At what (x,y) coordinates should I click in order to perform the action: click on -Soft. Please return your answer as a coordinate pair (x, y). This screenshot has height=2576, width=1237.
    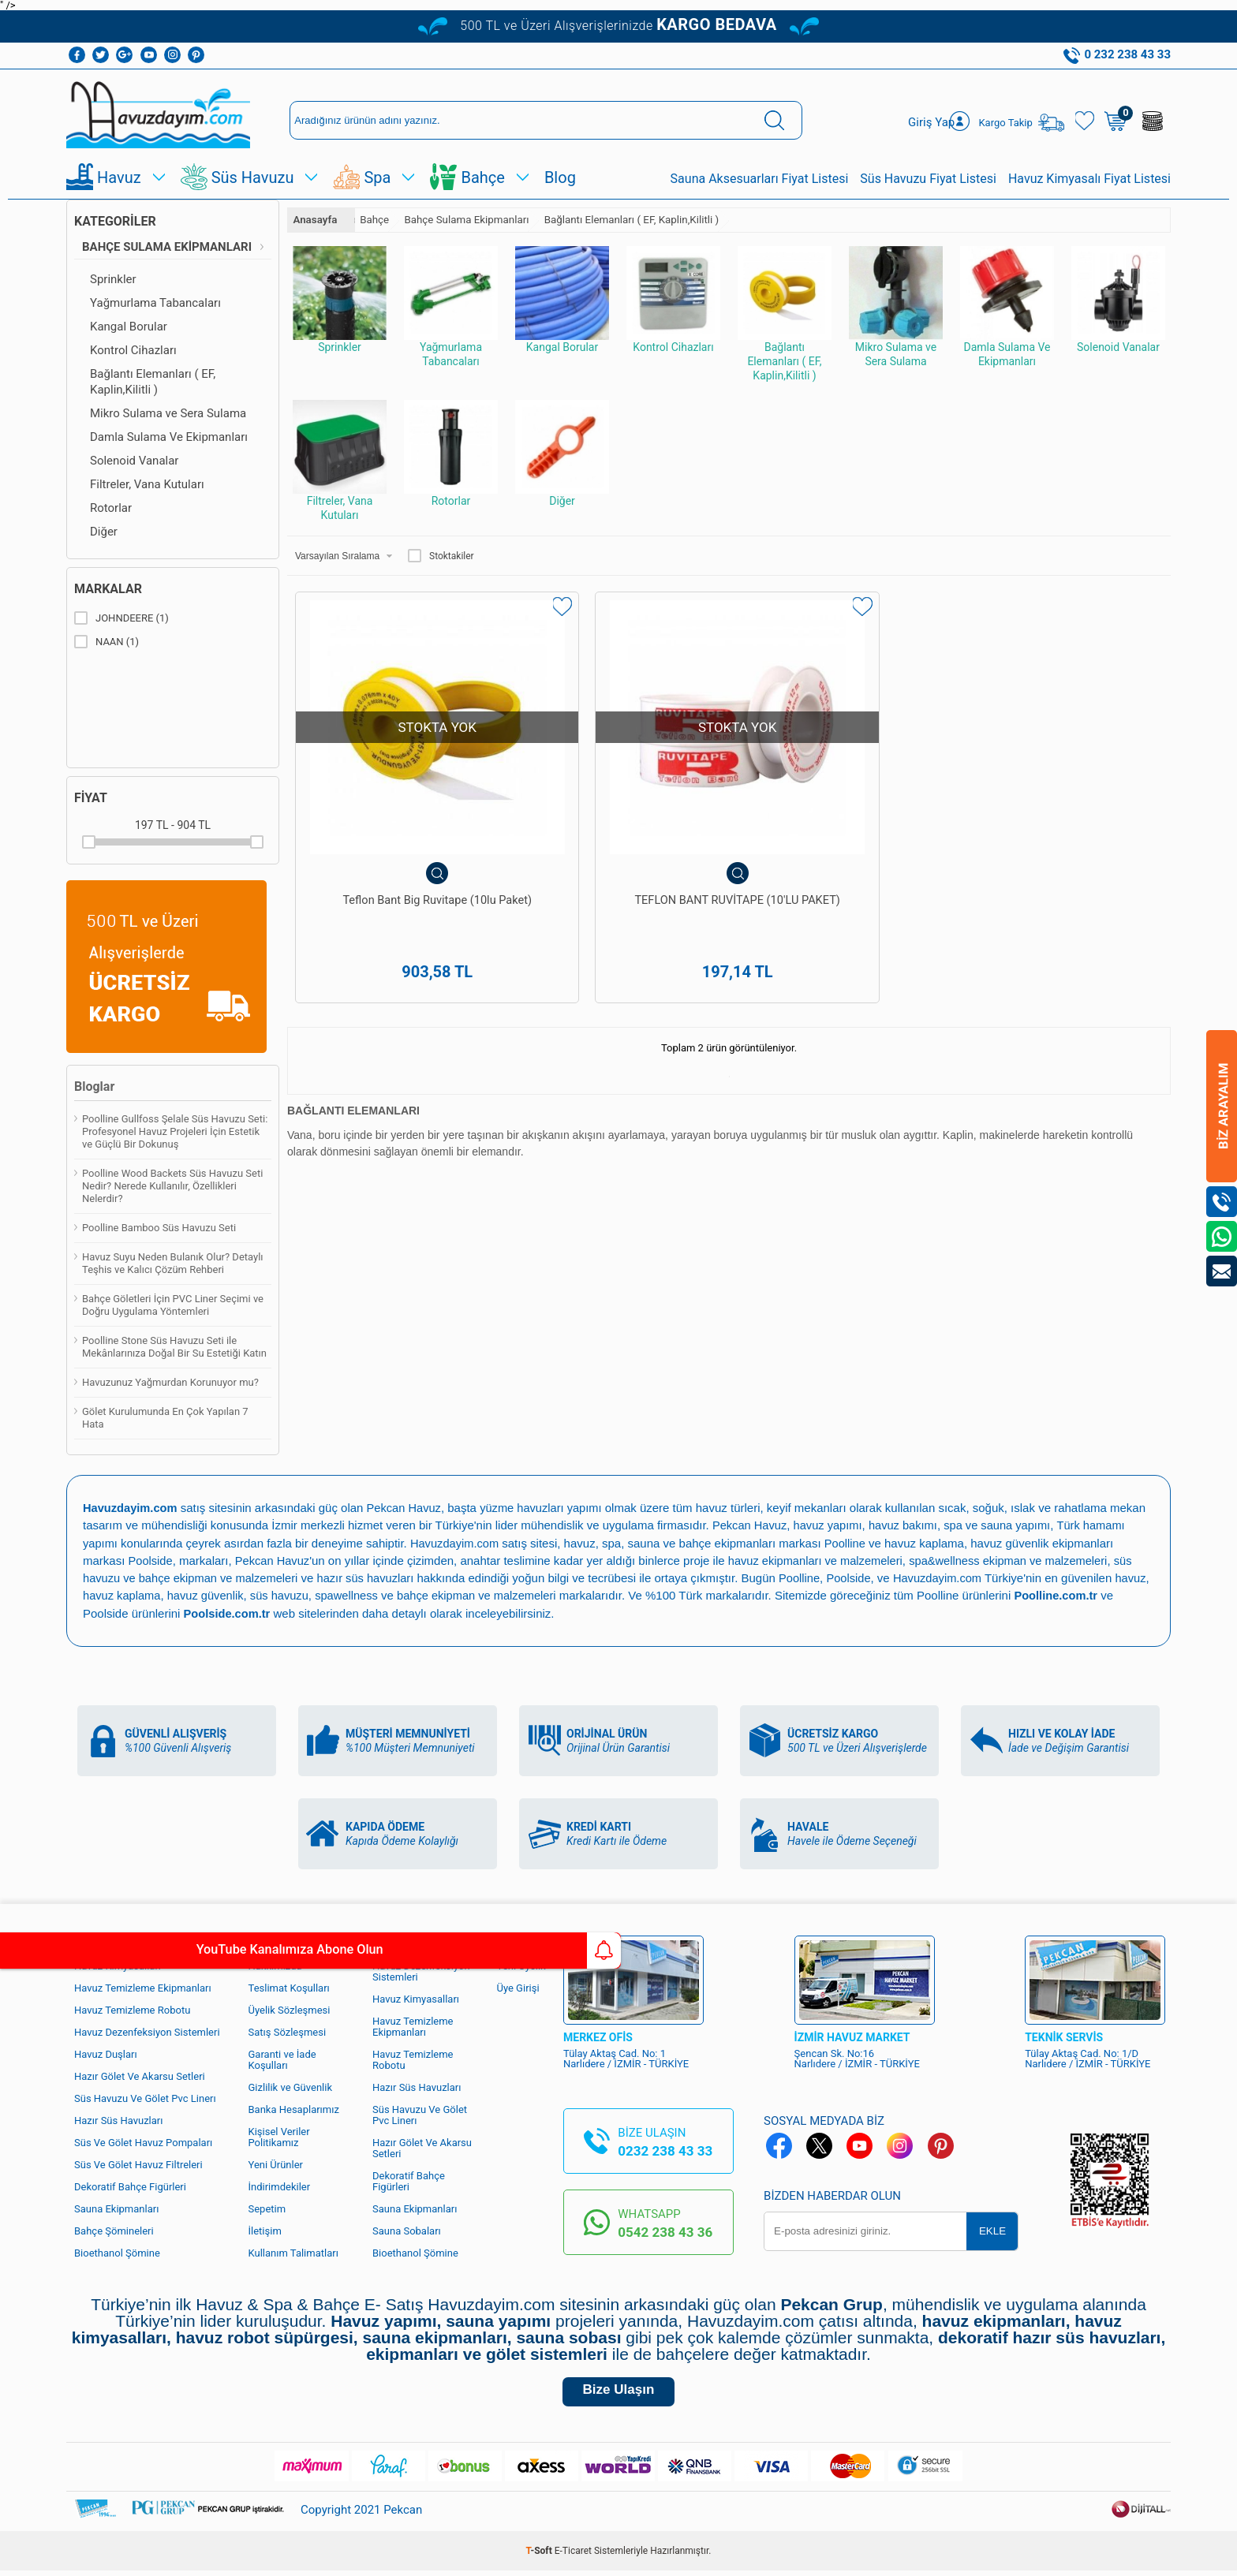
    Looking at the image, I should click on (540, 2556).